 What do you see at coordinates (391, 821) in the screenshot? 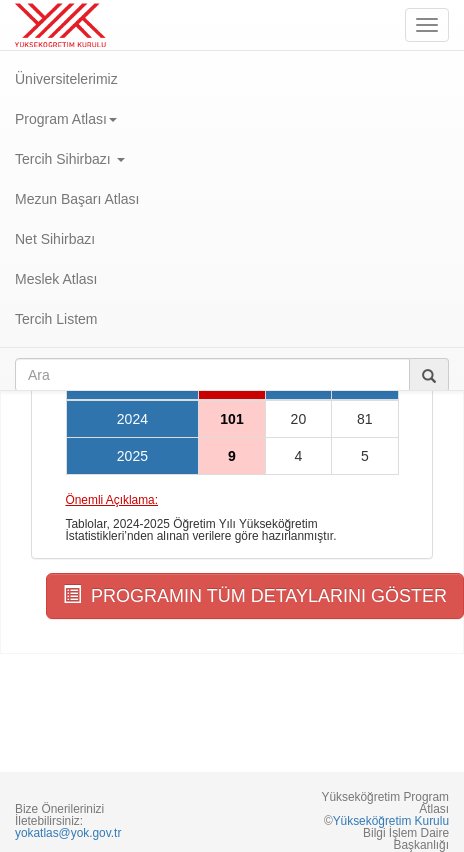
I see `Yükseköğretim Kurulu` at bounding box center [391, 821].